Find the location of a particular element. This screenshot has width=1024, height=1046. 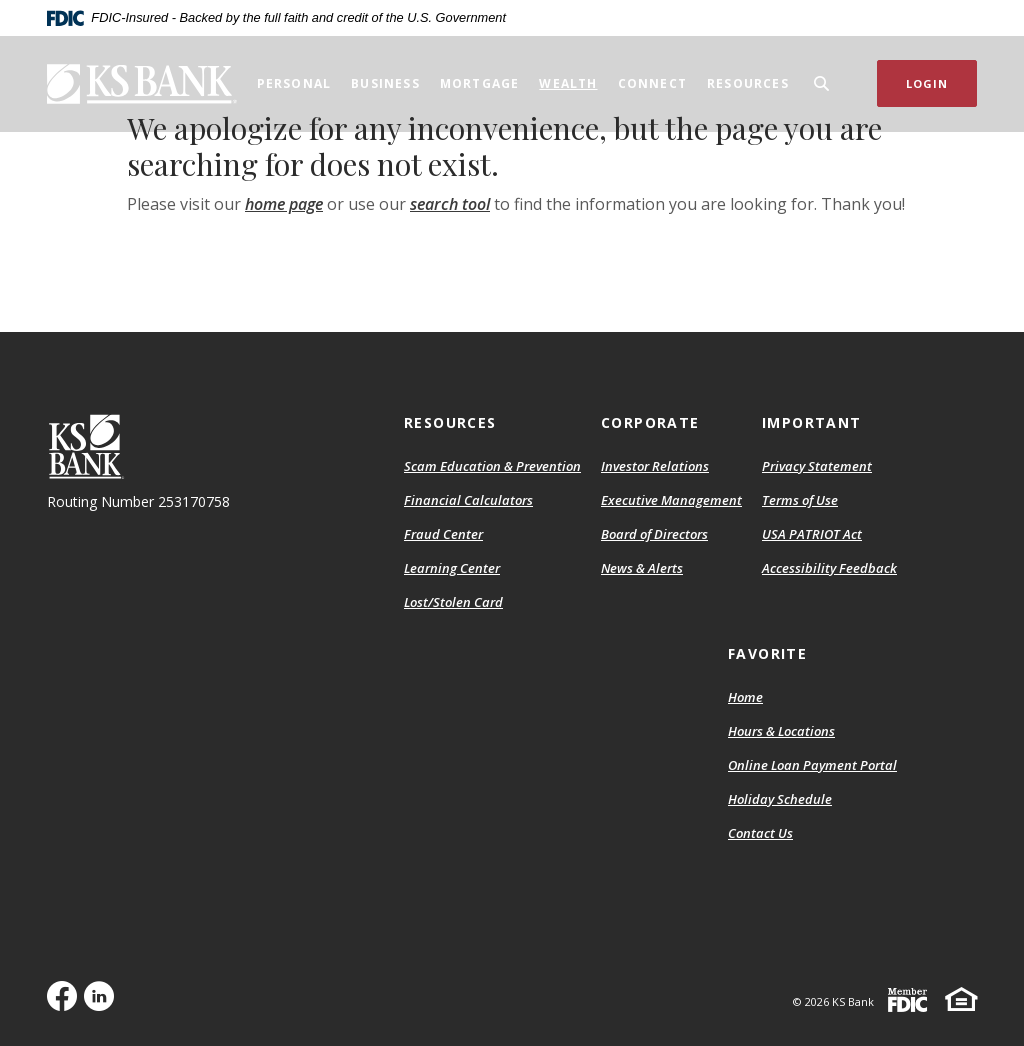

Wealth is located at coordinates (568, 83).